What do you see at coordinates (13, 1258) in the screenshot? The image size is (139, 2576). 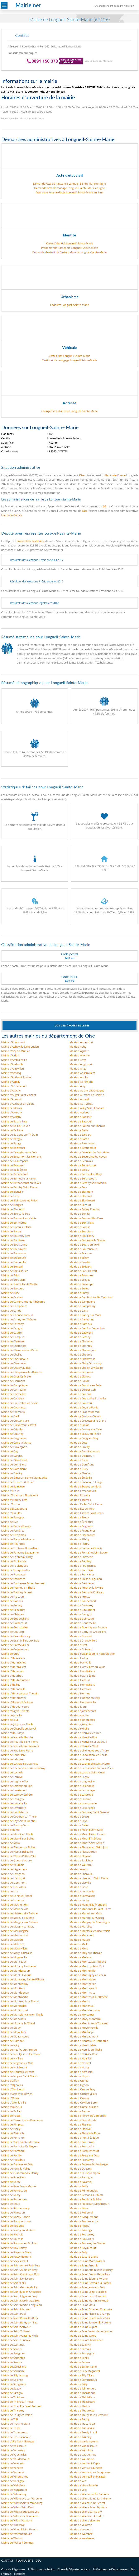 I see `Mairie de Brasseuse` at bounding box center [13, 1258].